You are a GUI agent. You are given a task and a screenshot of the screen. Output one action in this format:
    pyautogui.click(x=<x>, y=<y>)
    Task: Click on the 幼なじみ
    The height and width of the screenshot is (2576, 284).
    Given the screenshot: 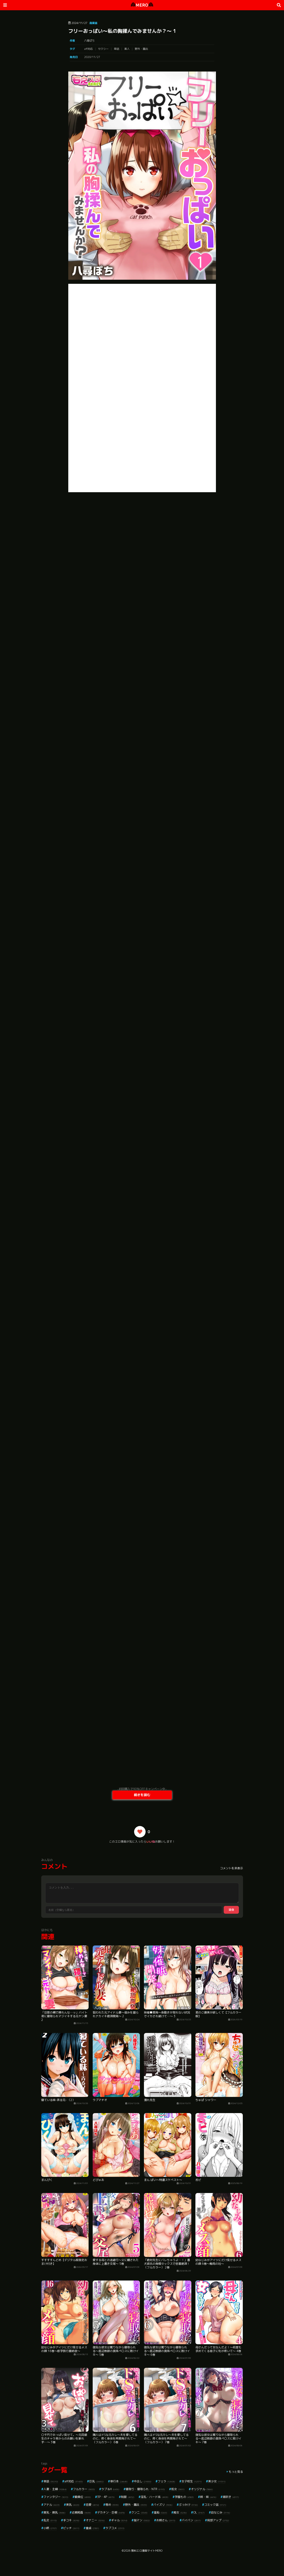 What is the action you would take?
    pyautogui.click(x=220, y=2512)
    